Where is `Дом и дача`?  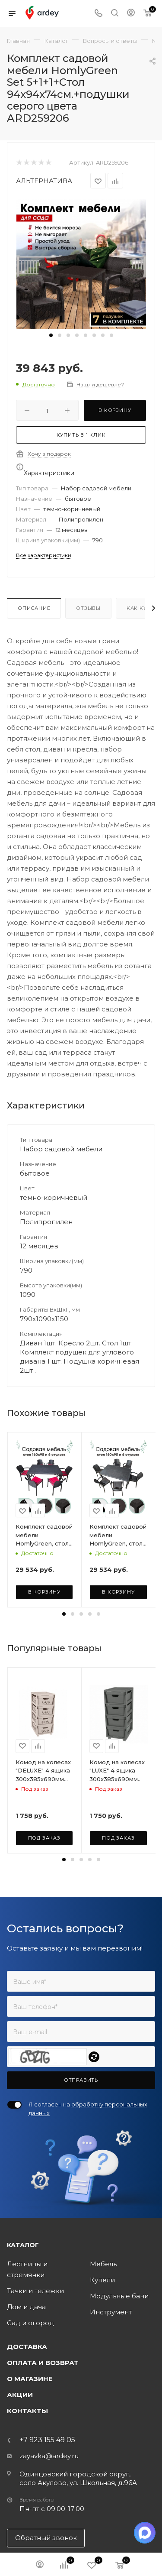 Дом и дача is located at coordinates (26, 2307).